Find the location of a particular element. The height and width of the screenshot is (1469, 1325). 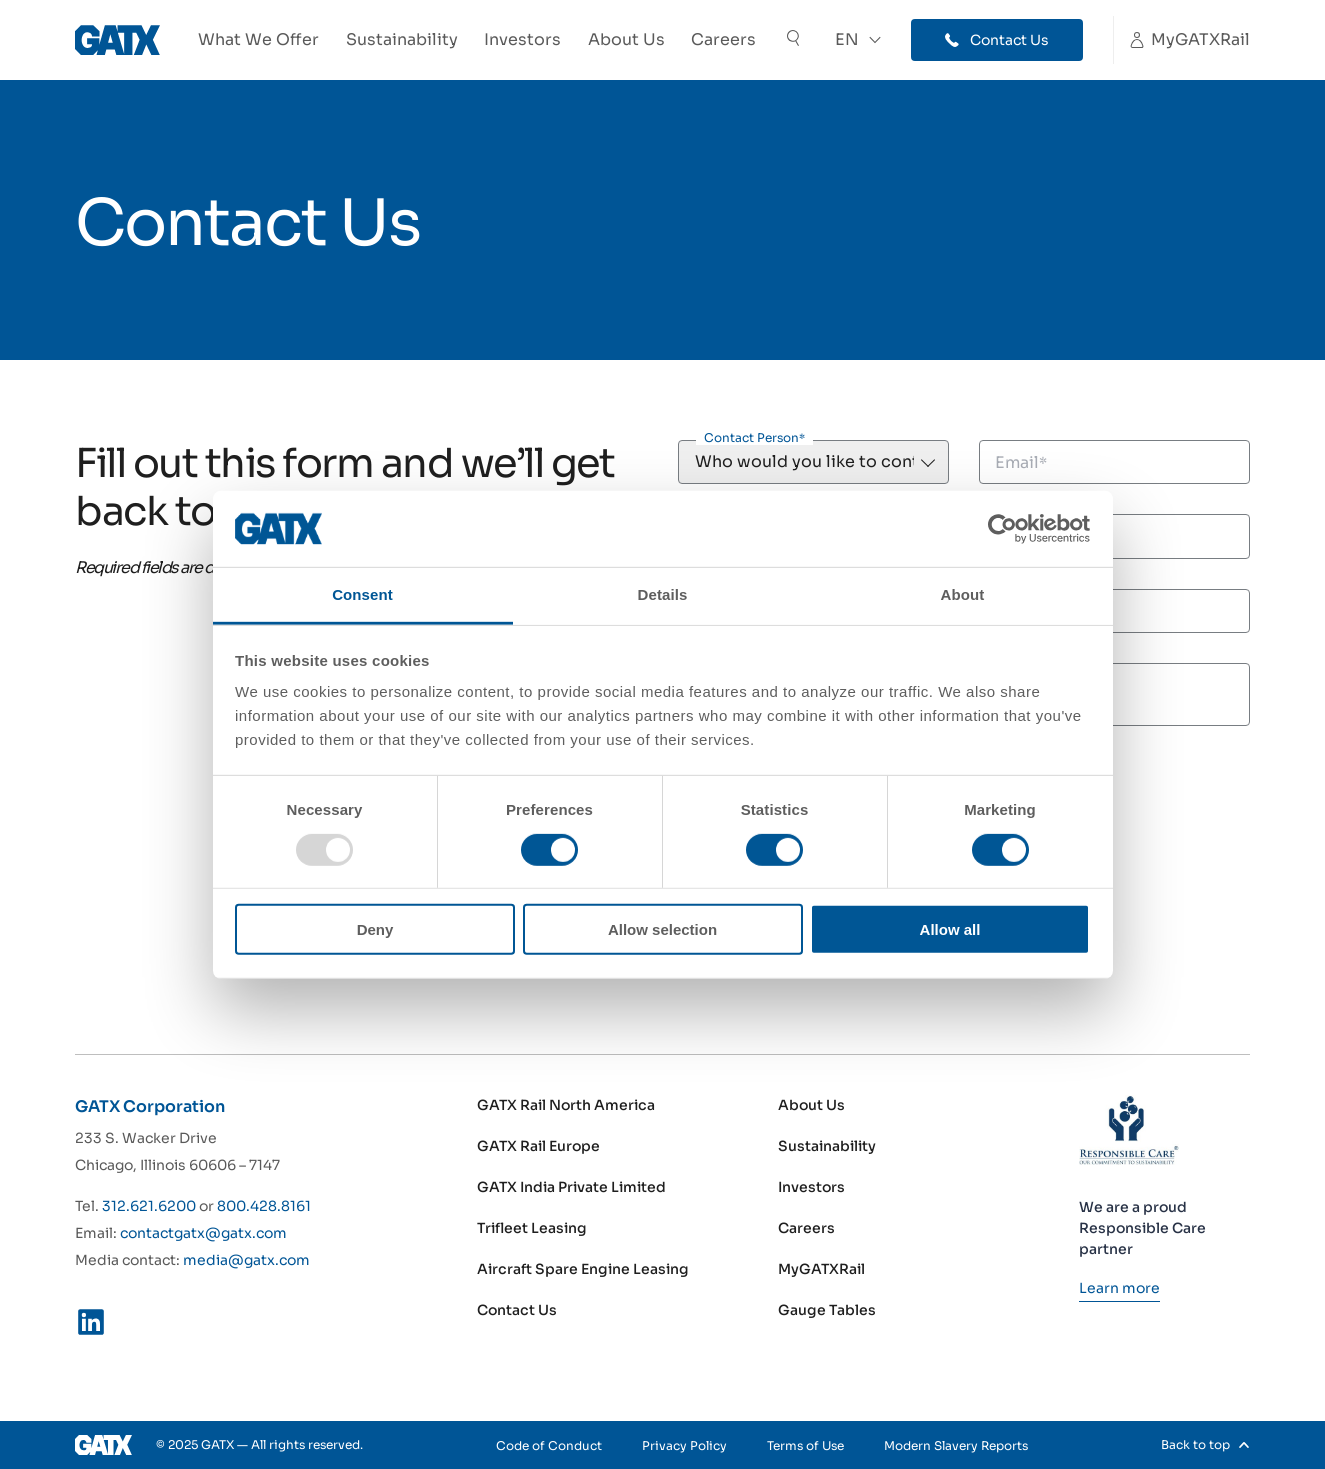

contactgatx@gatx.com is located at coordinates (203, 1233).